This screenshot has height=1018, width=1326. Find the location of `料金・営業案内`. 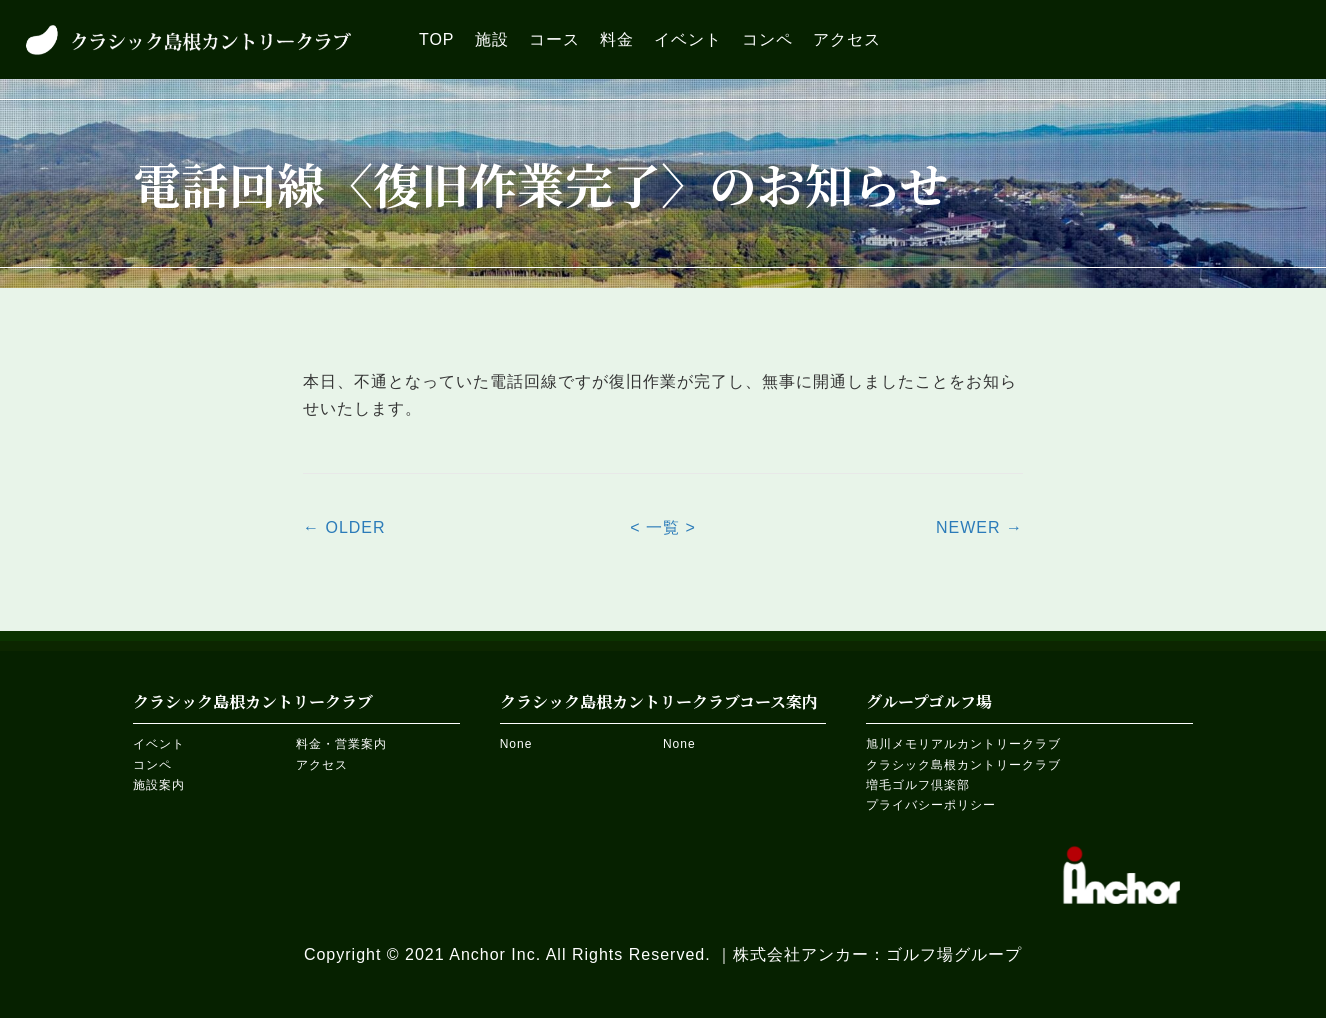

料金・営業案内 is located at coordinates (341, 744).